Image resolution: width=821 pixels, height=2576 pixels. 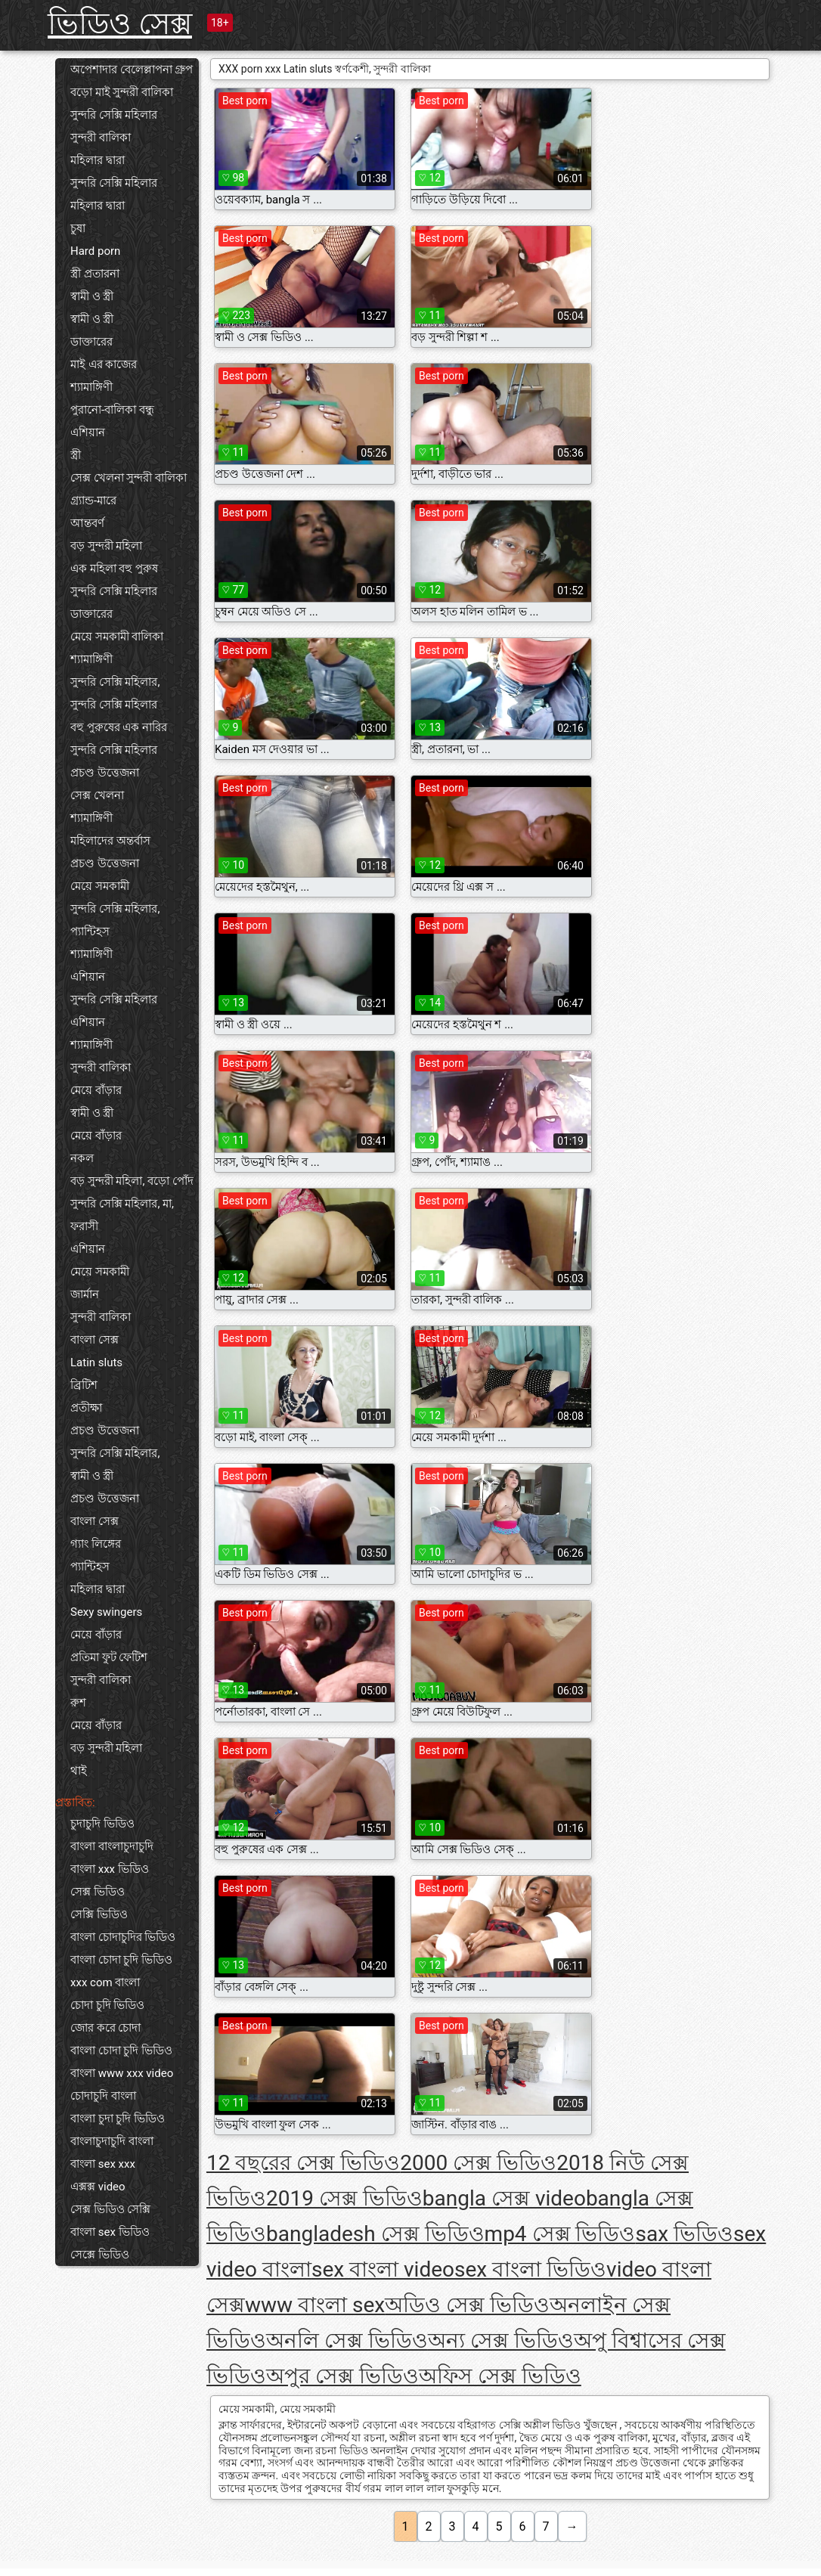 What do you see at coordinates (504, 2198) in the screenshot?
I see `bangla সেক্স video` at bounding box center [504, 2198].